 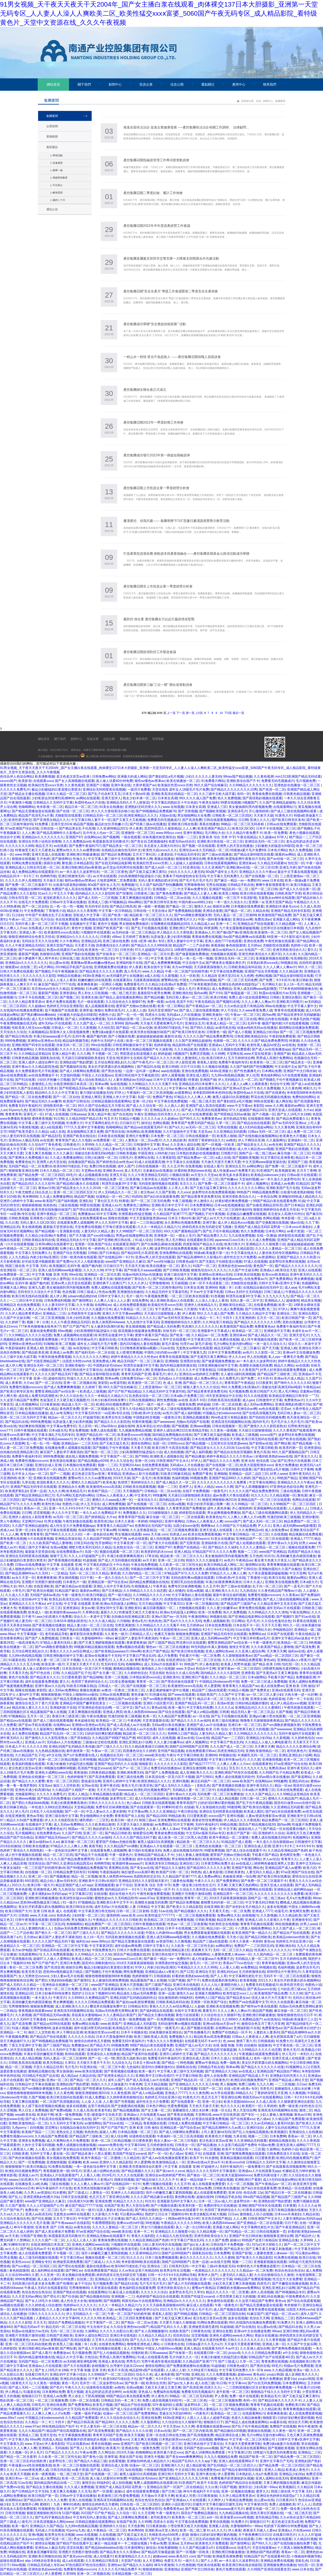 What do you see at coordinates (254, 1430) in the screenshot?
I see `天天躁日日躁狠狠很躁` at bounding box center [254, 1430].